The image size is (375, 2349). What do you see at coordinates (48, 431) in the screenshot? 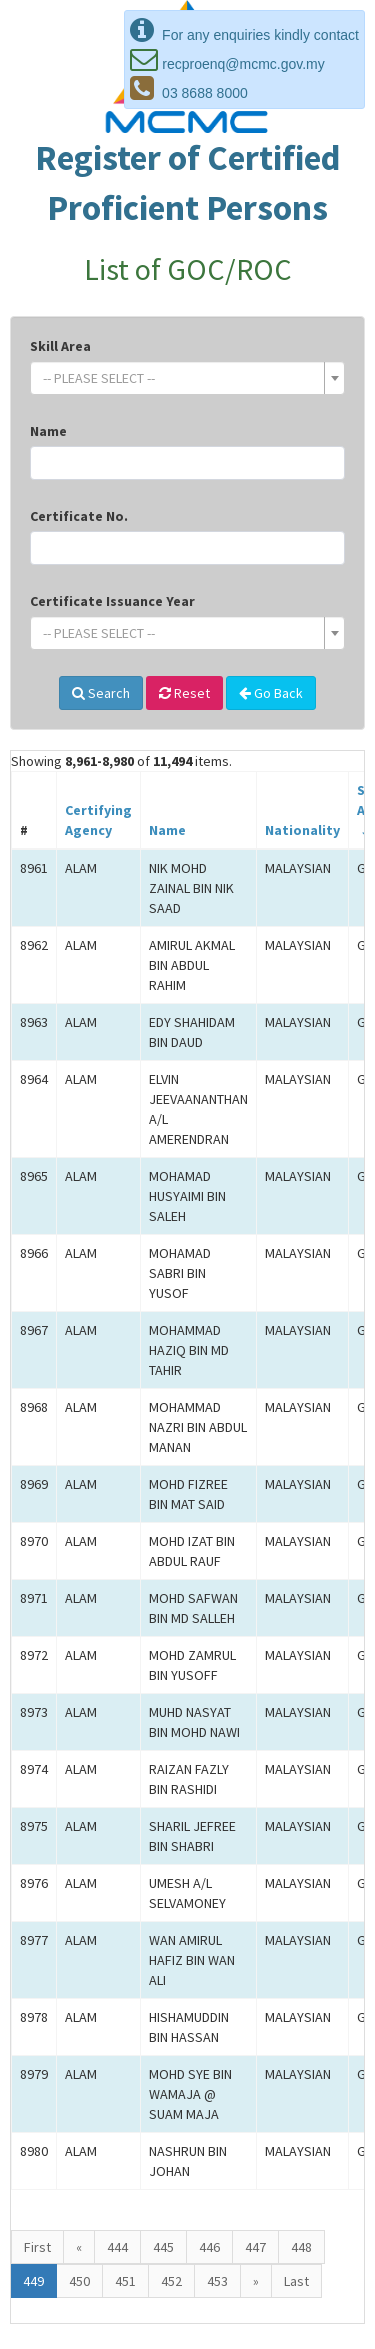
I see `Name` at bounding box center [48, 431].